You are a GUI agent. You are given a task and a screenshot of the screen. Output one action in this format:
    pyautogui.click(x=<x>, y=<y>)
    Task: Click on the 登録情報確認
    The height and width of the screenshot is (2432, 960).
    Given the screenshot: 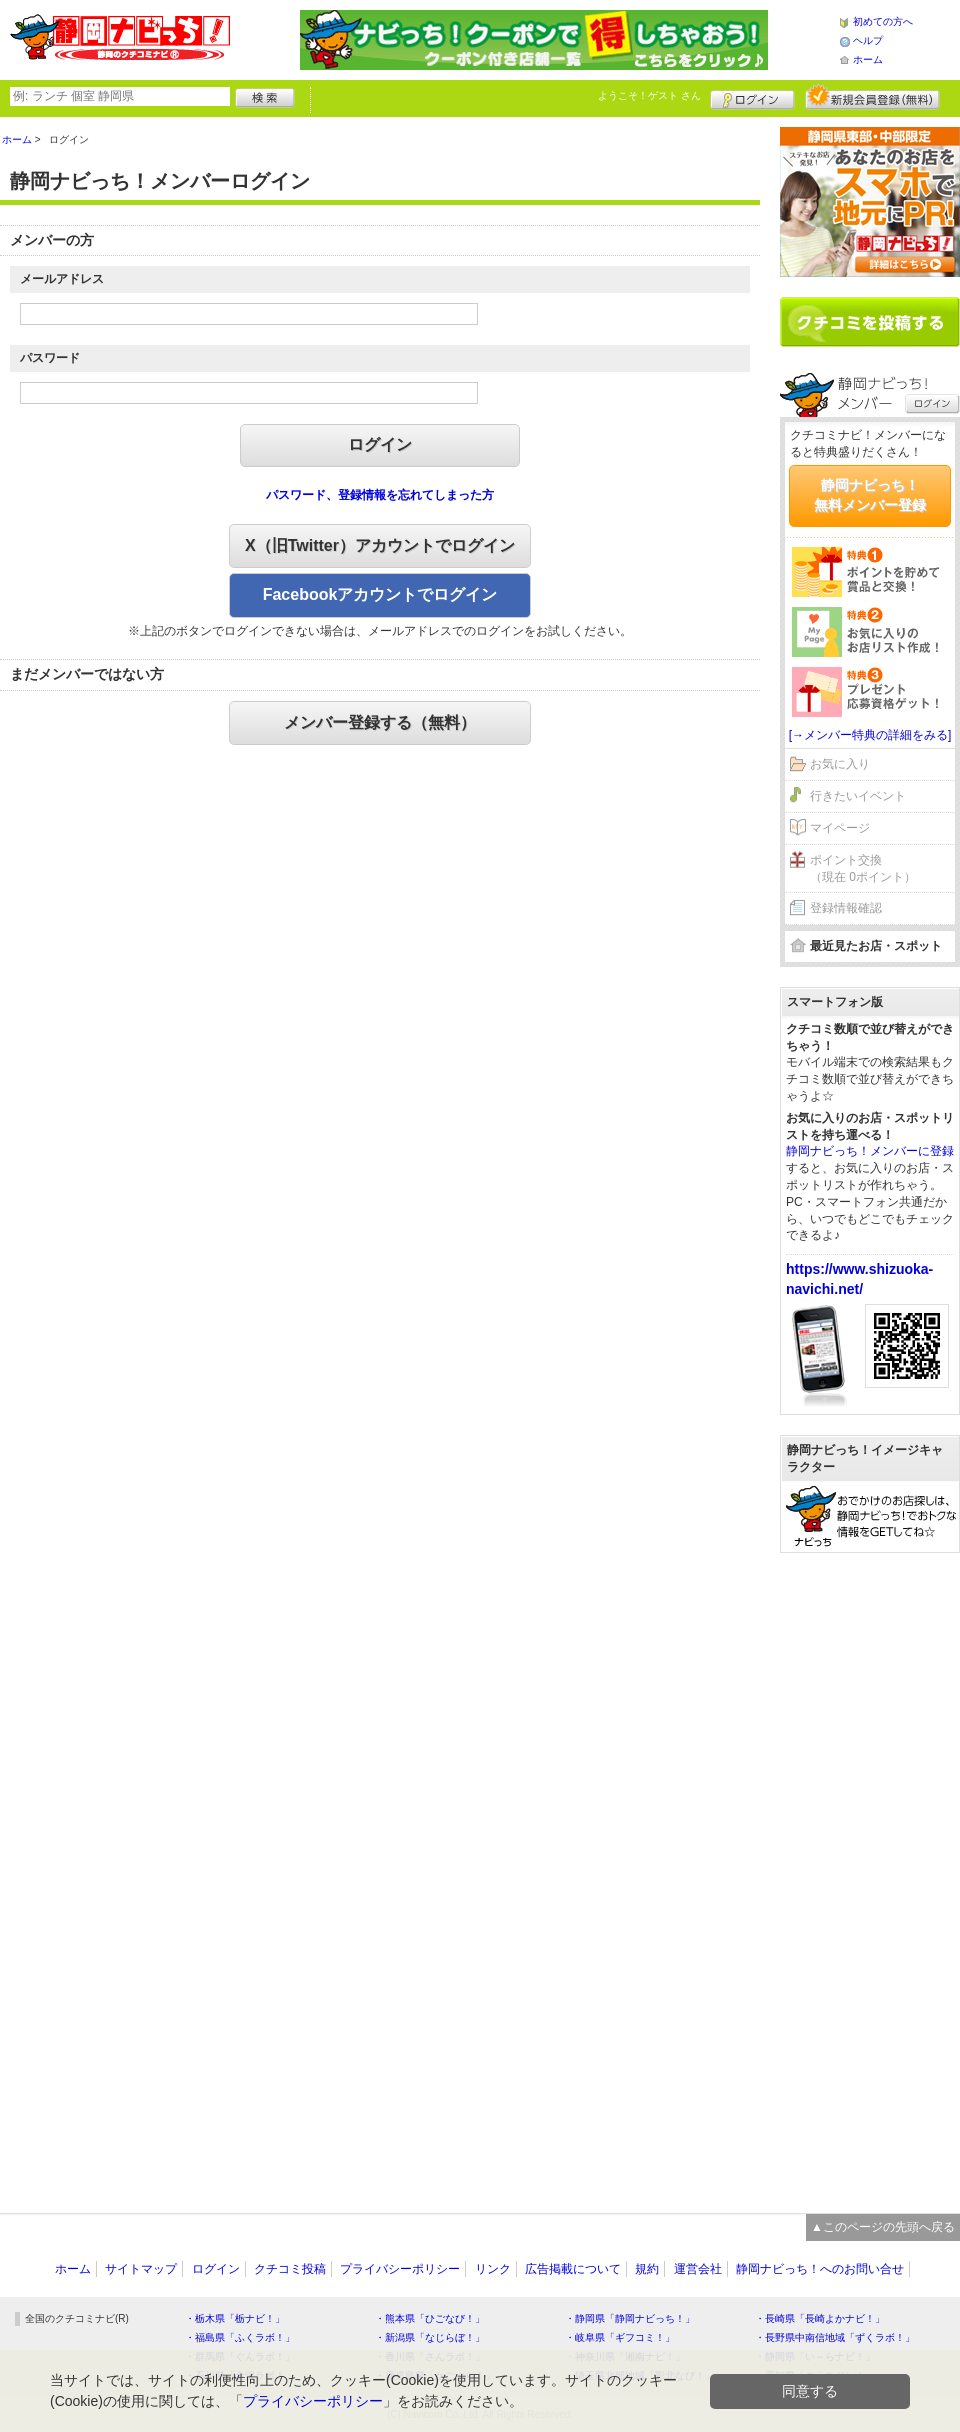 What is the action you would take?
    pyautogui.click(x=846, y=908)
    